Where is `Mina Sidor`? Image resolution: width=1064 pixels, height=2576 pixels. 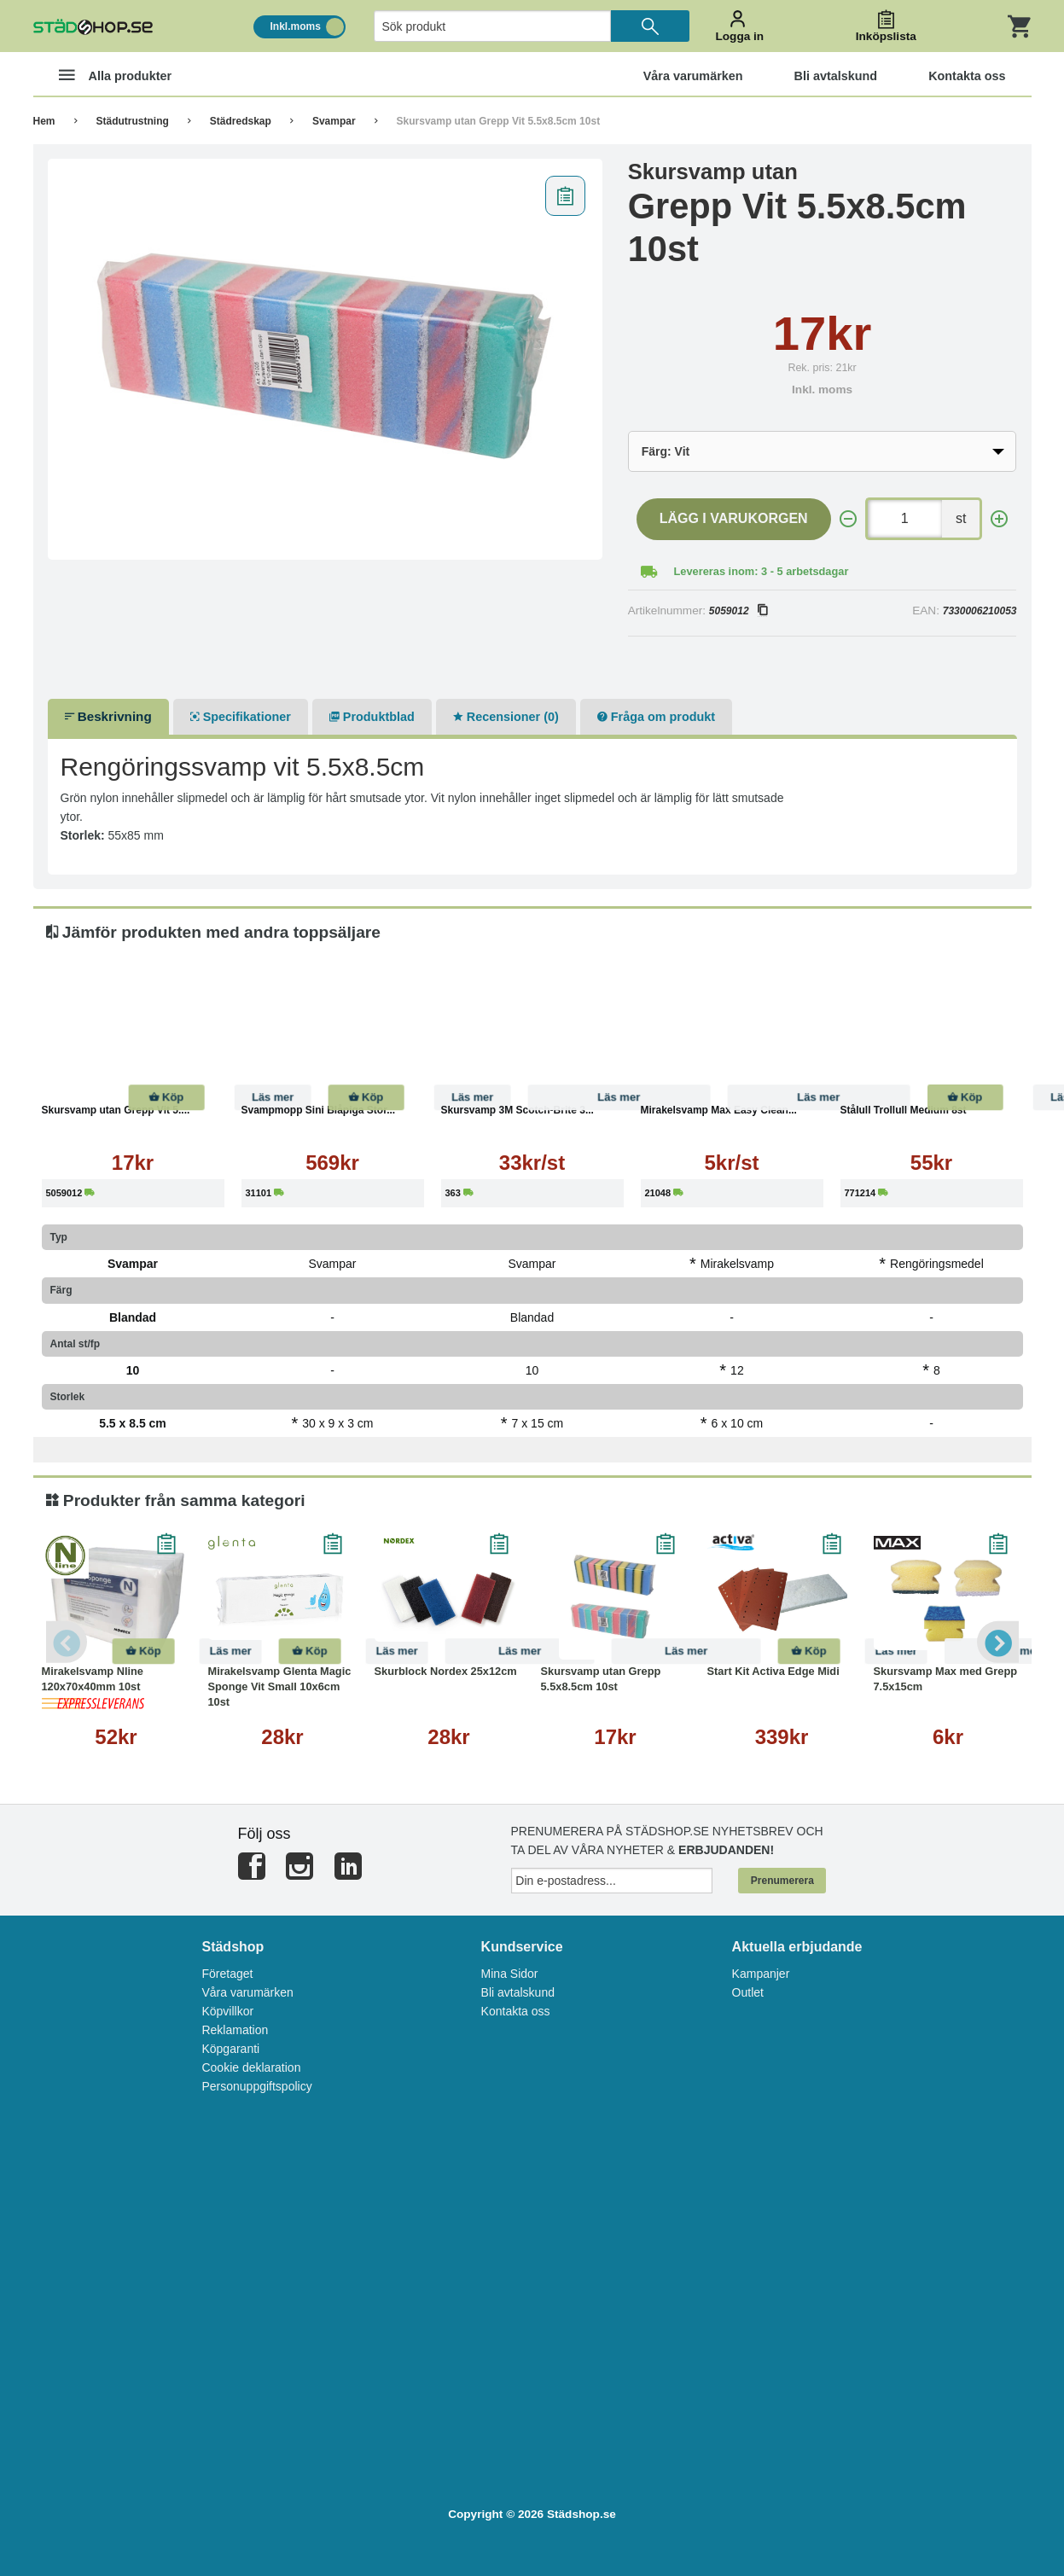
Mina Sidor is located at coordinates (509, 1973).